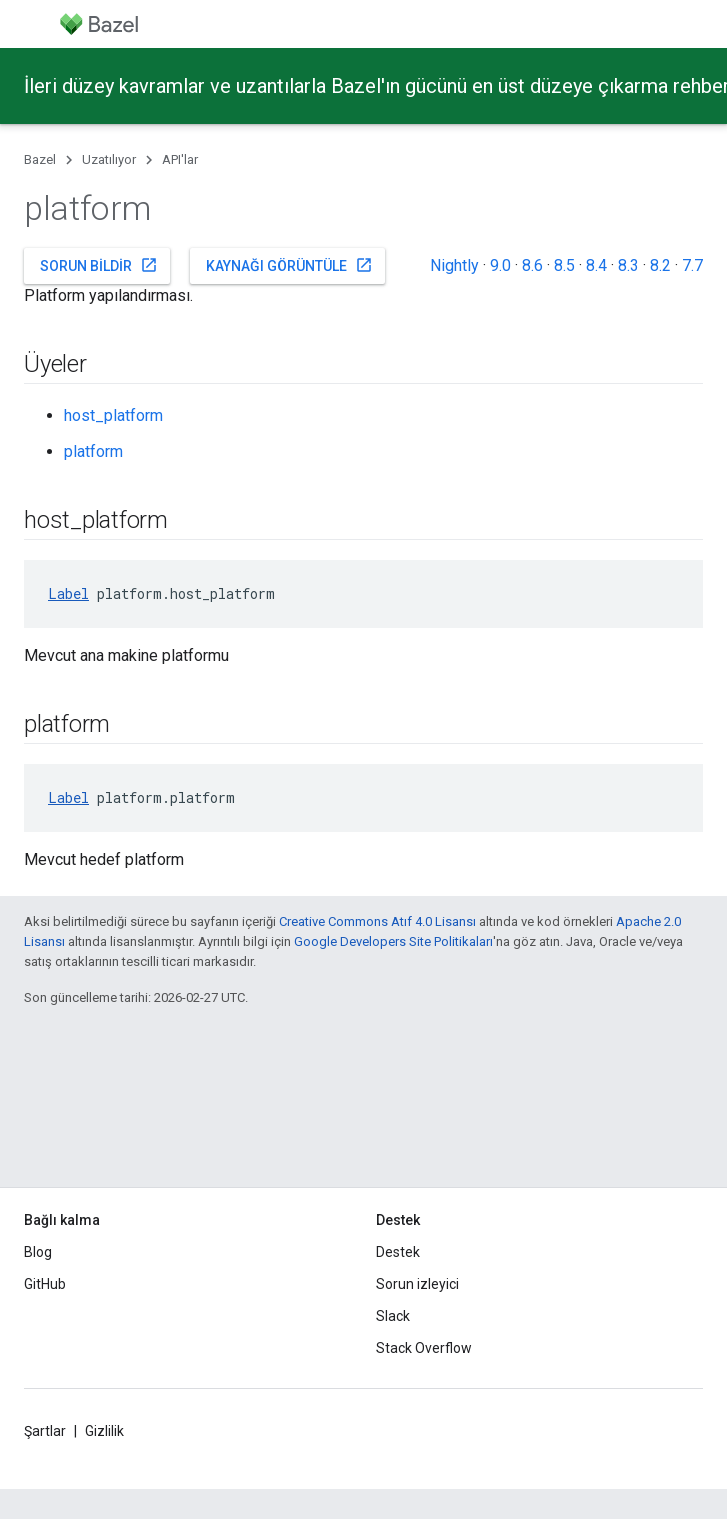  I want to click on GitHub, so click(45, 1284).